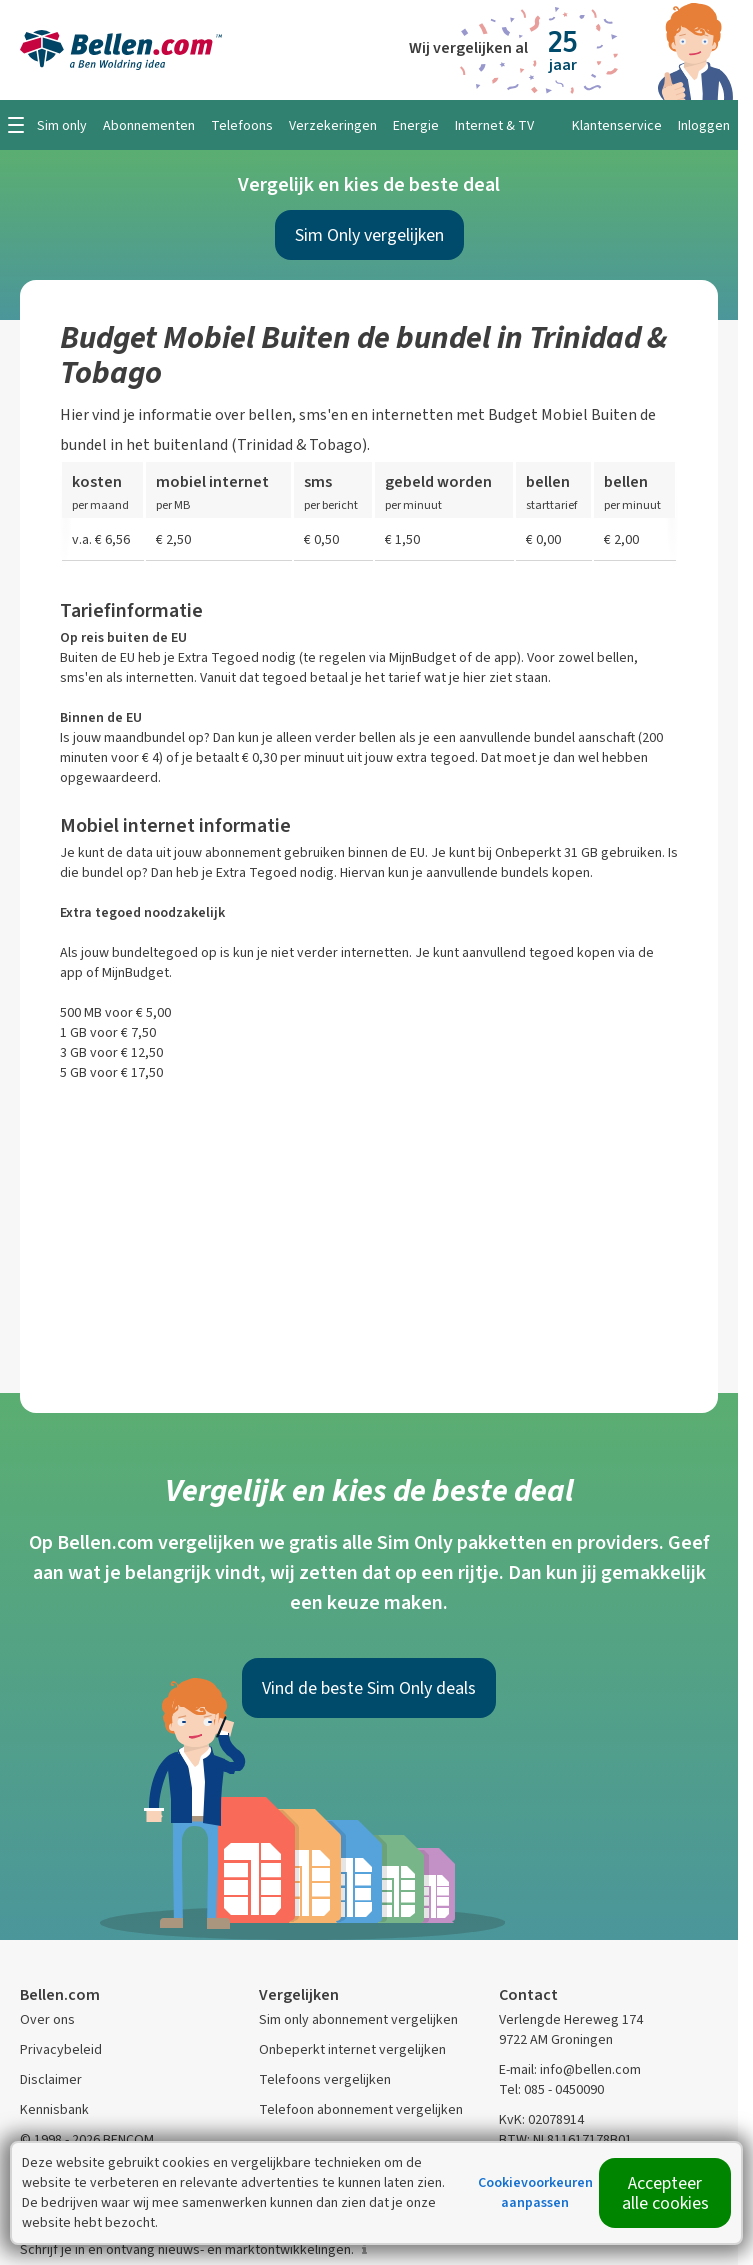 The width and height of the screenshot is (753, 2265). Describe the element at coordinates (494, 125) in the screenshot. I see `Internet & TV` at that location.